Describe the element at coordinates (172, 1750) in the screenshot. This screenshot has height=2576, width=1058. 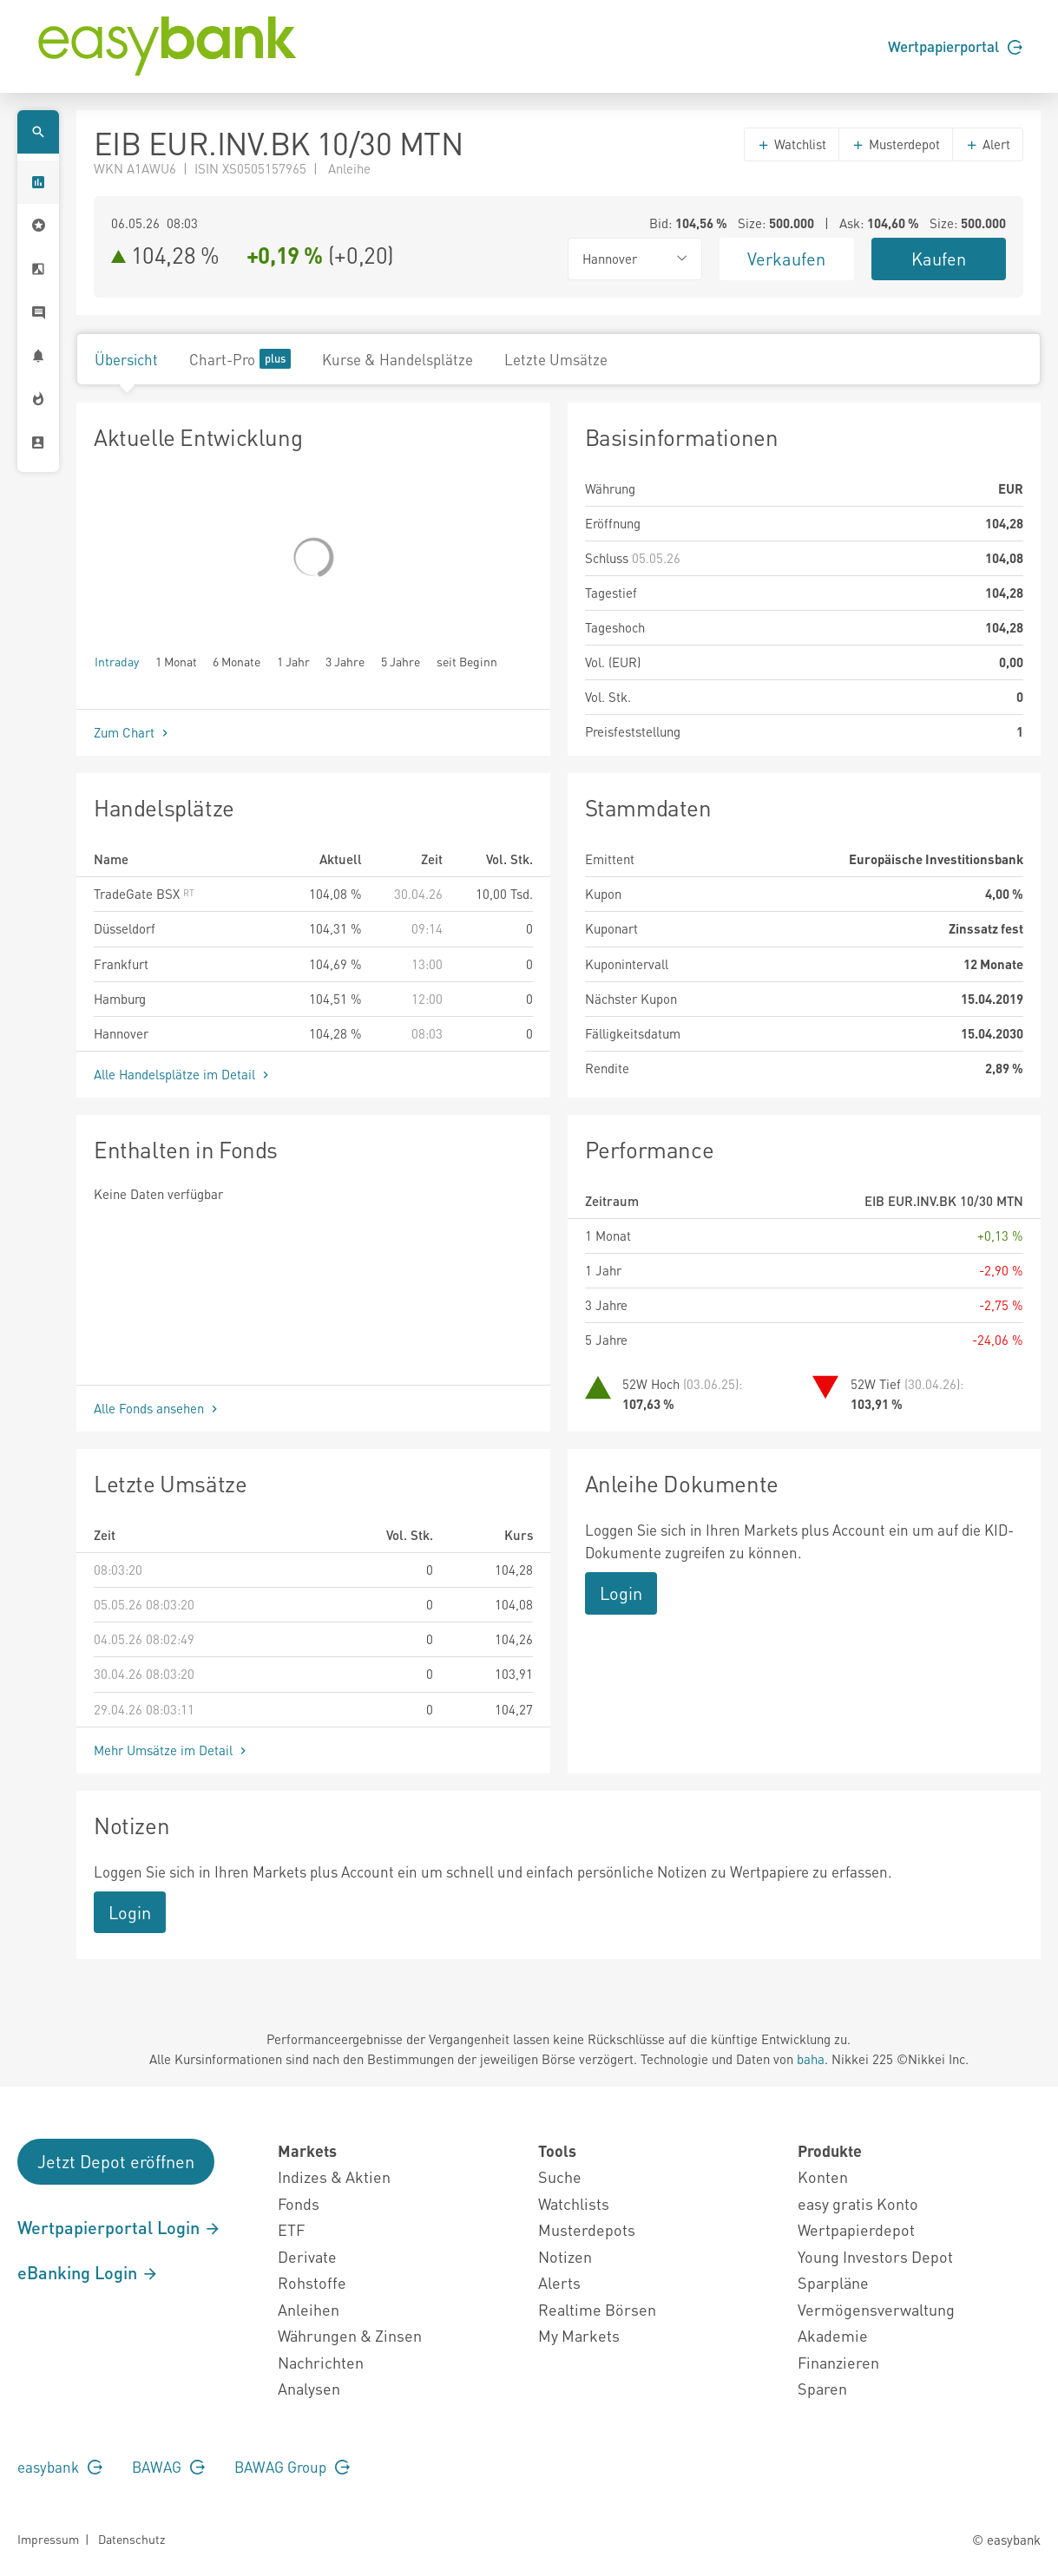
I see `Mehr Umsätze im Detail` at that location.